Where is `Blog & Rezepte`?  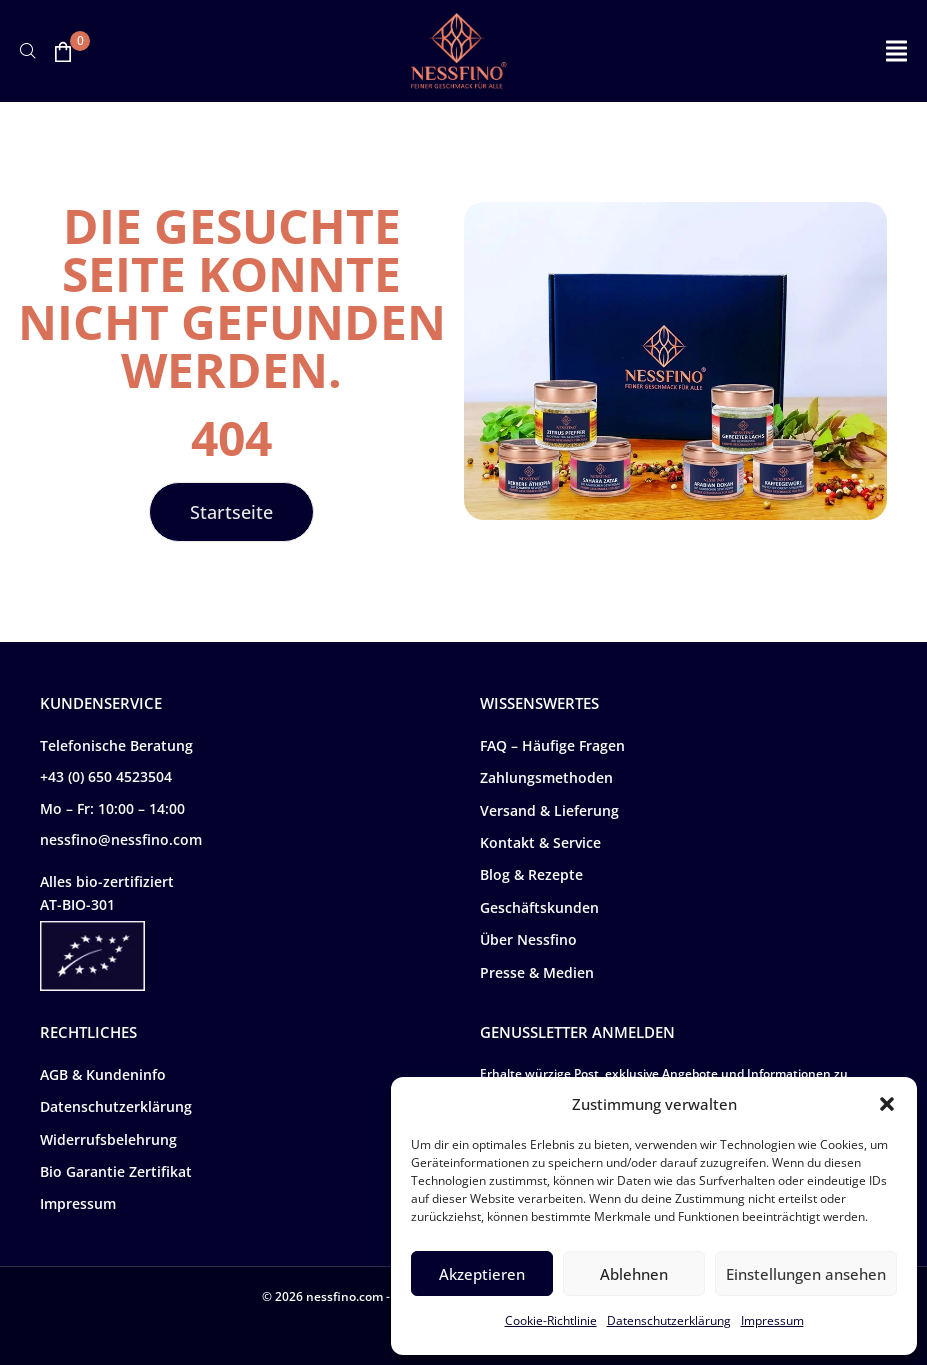
Blog & Rezepte is located at coordinates (531, 874).